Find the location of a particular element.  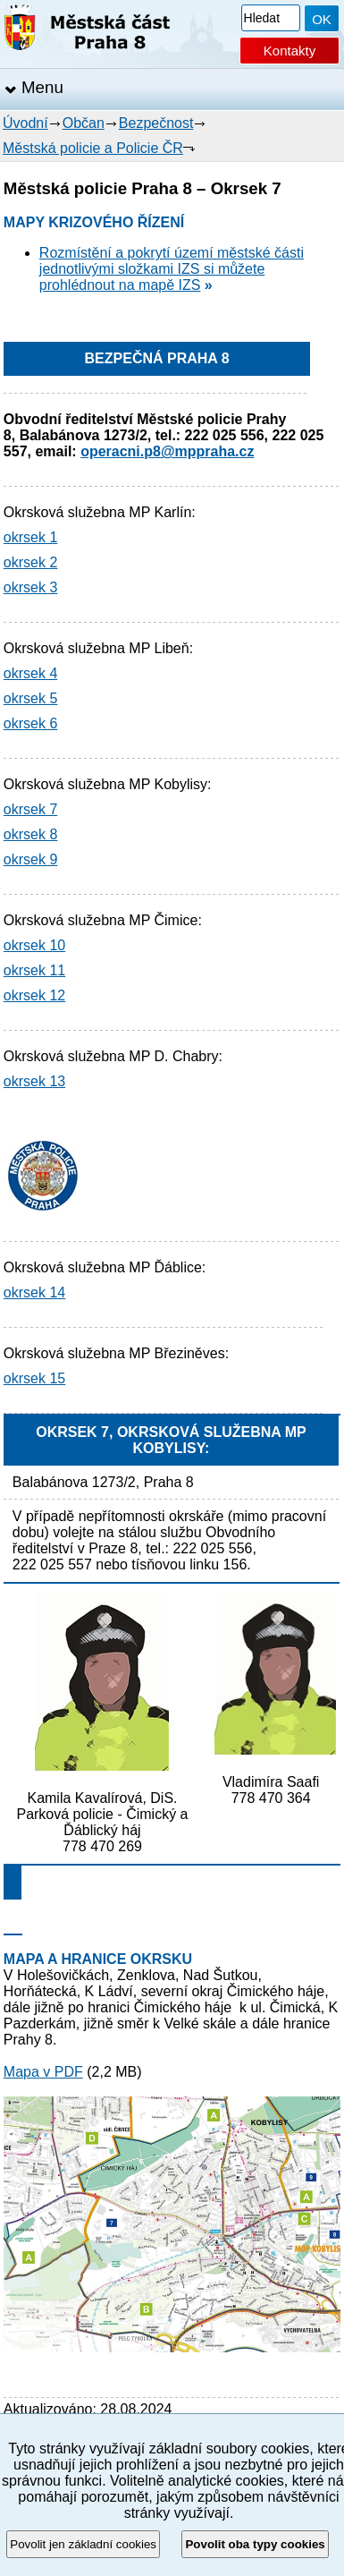

operacni.p8@mppraha.cz is located at coordinates (167, 451).